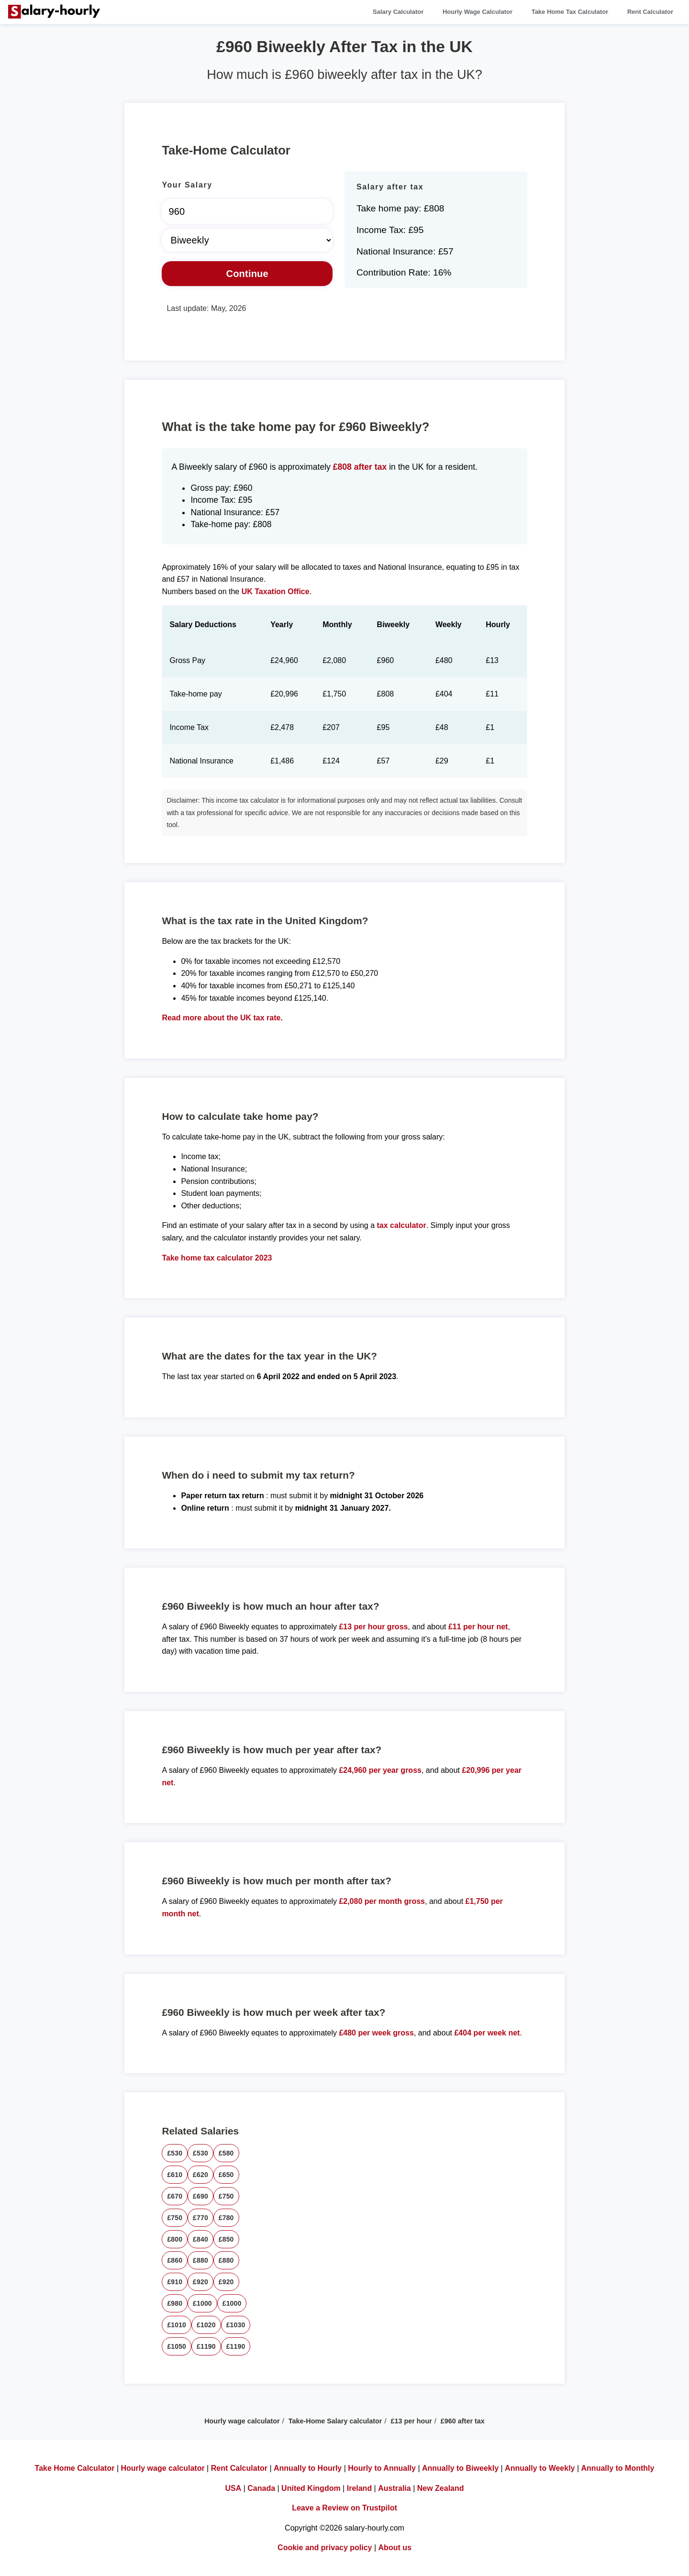 The height and width of the screenshot is (2576, 689). What do you see at coordinates (174, 2303) in the screenshot?
I see `£980` at bounding box center [174, 2303].